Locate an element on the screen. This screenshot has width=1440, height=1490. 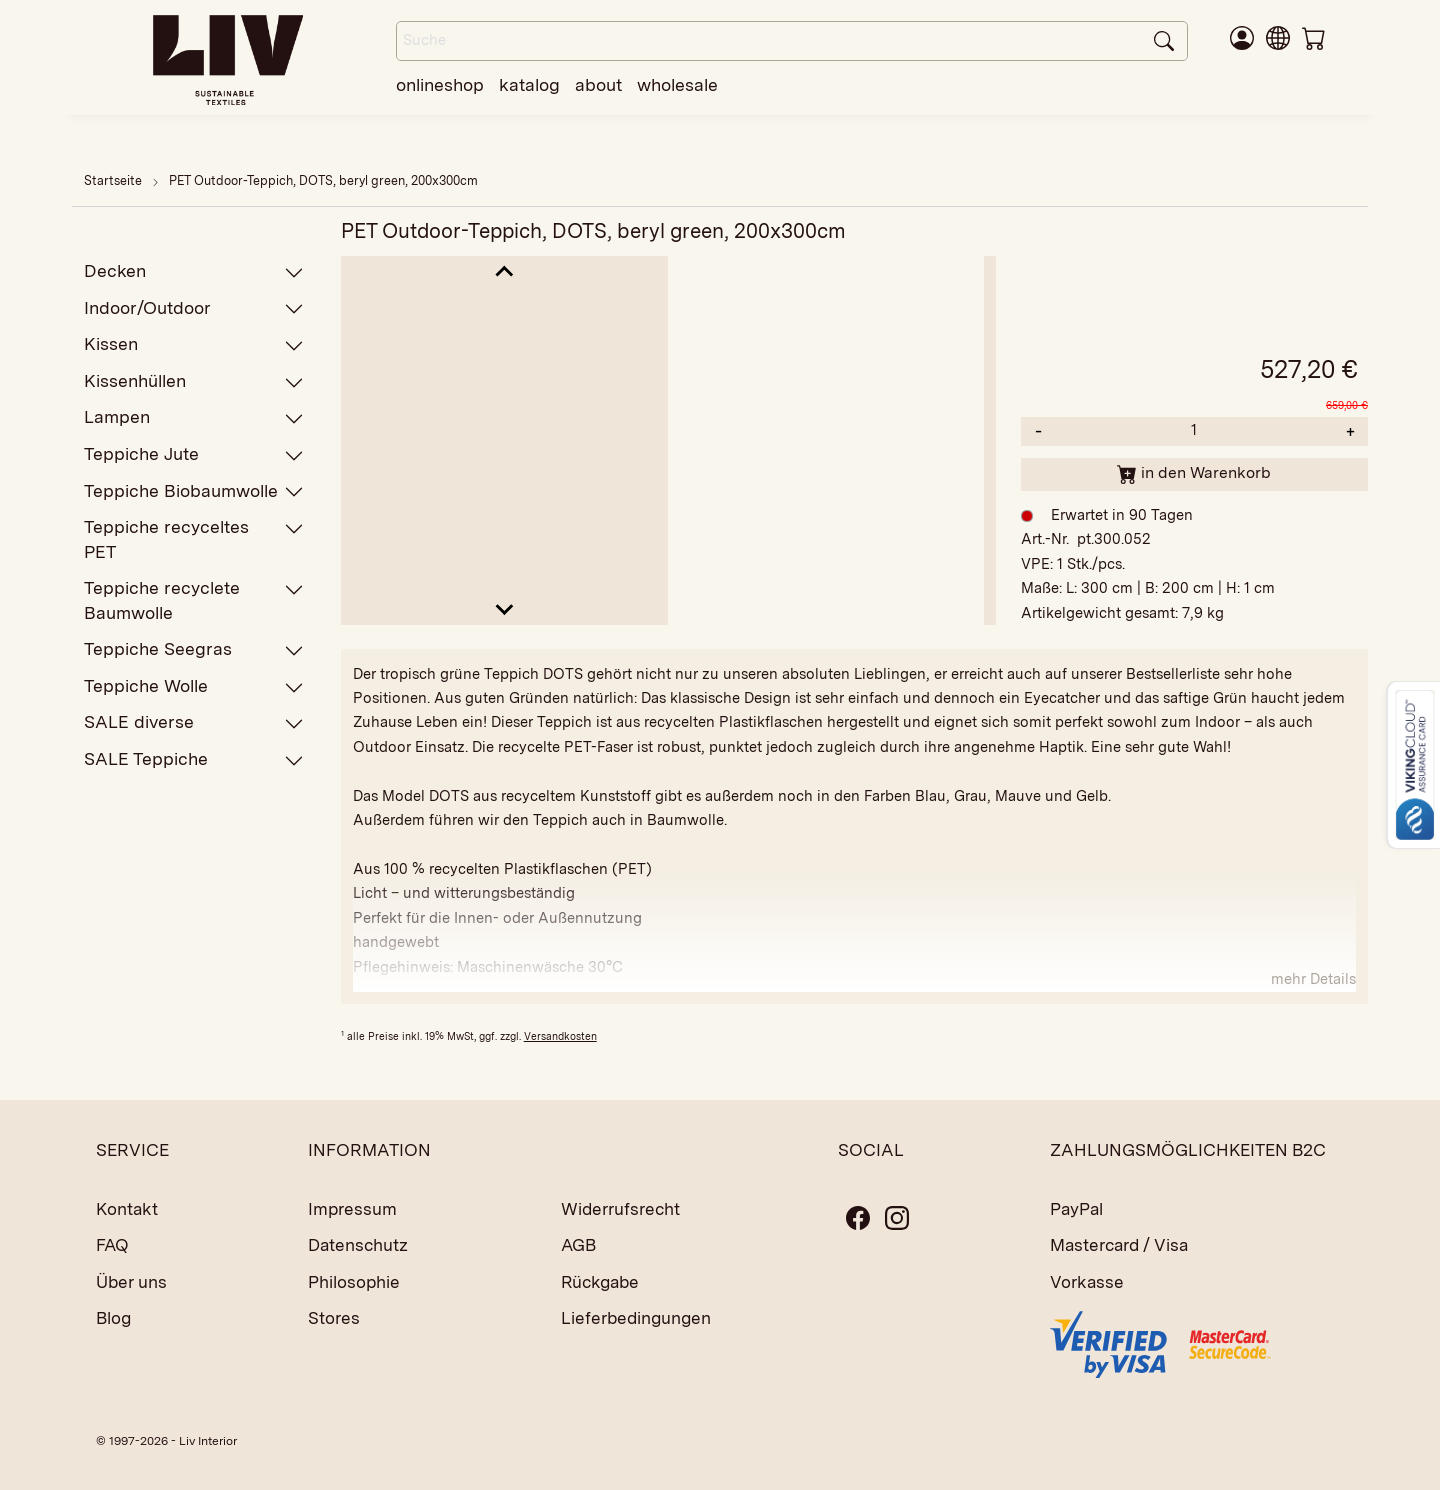
[Next slide] is located at coordinates (505, 608).